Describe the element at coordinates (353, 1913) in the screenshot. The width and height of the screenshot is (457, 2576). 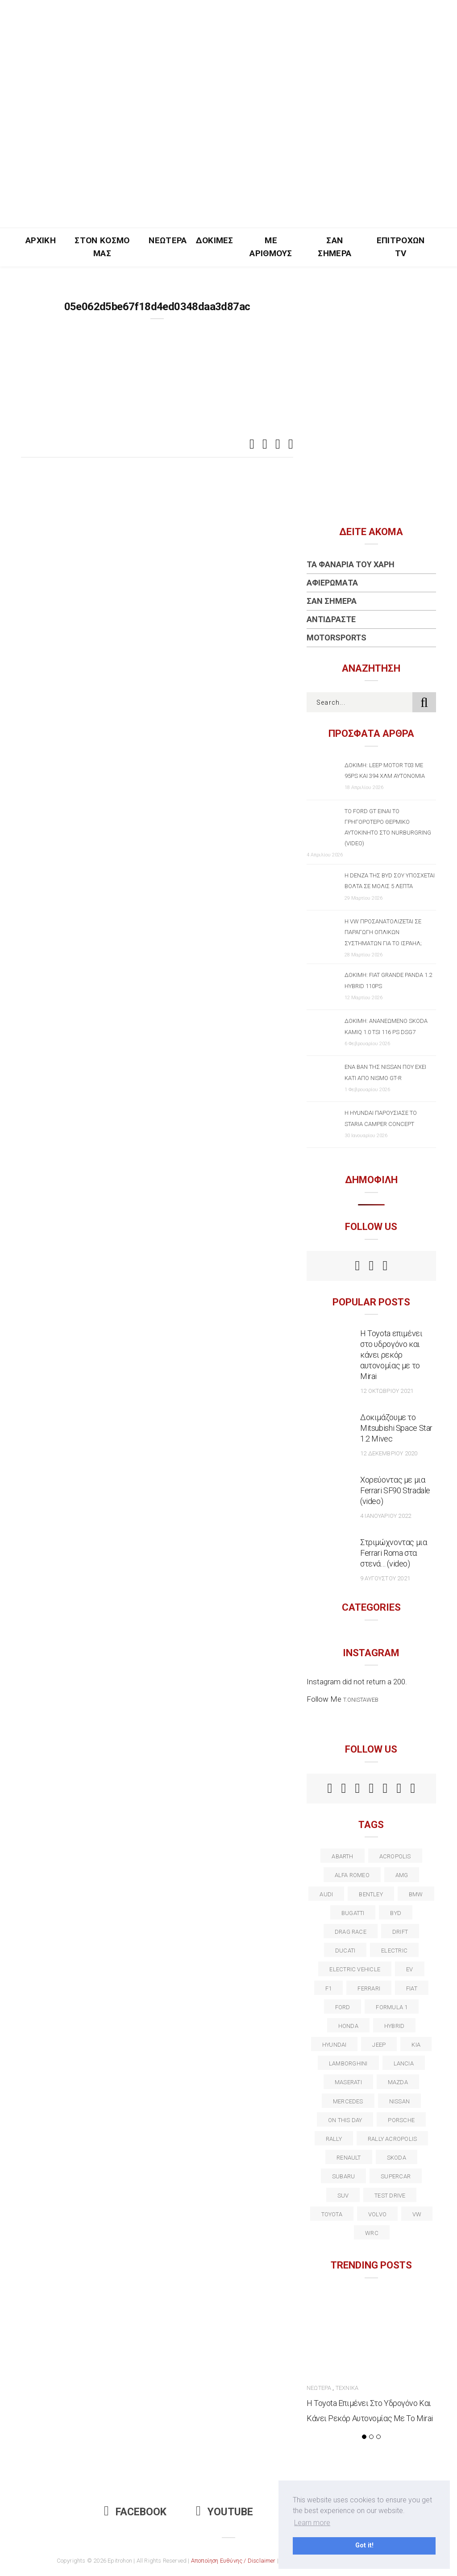
I see `Bugatti [Bugatti (11 στοιχεία)]` at that location.